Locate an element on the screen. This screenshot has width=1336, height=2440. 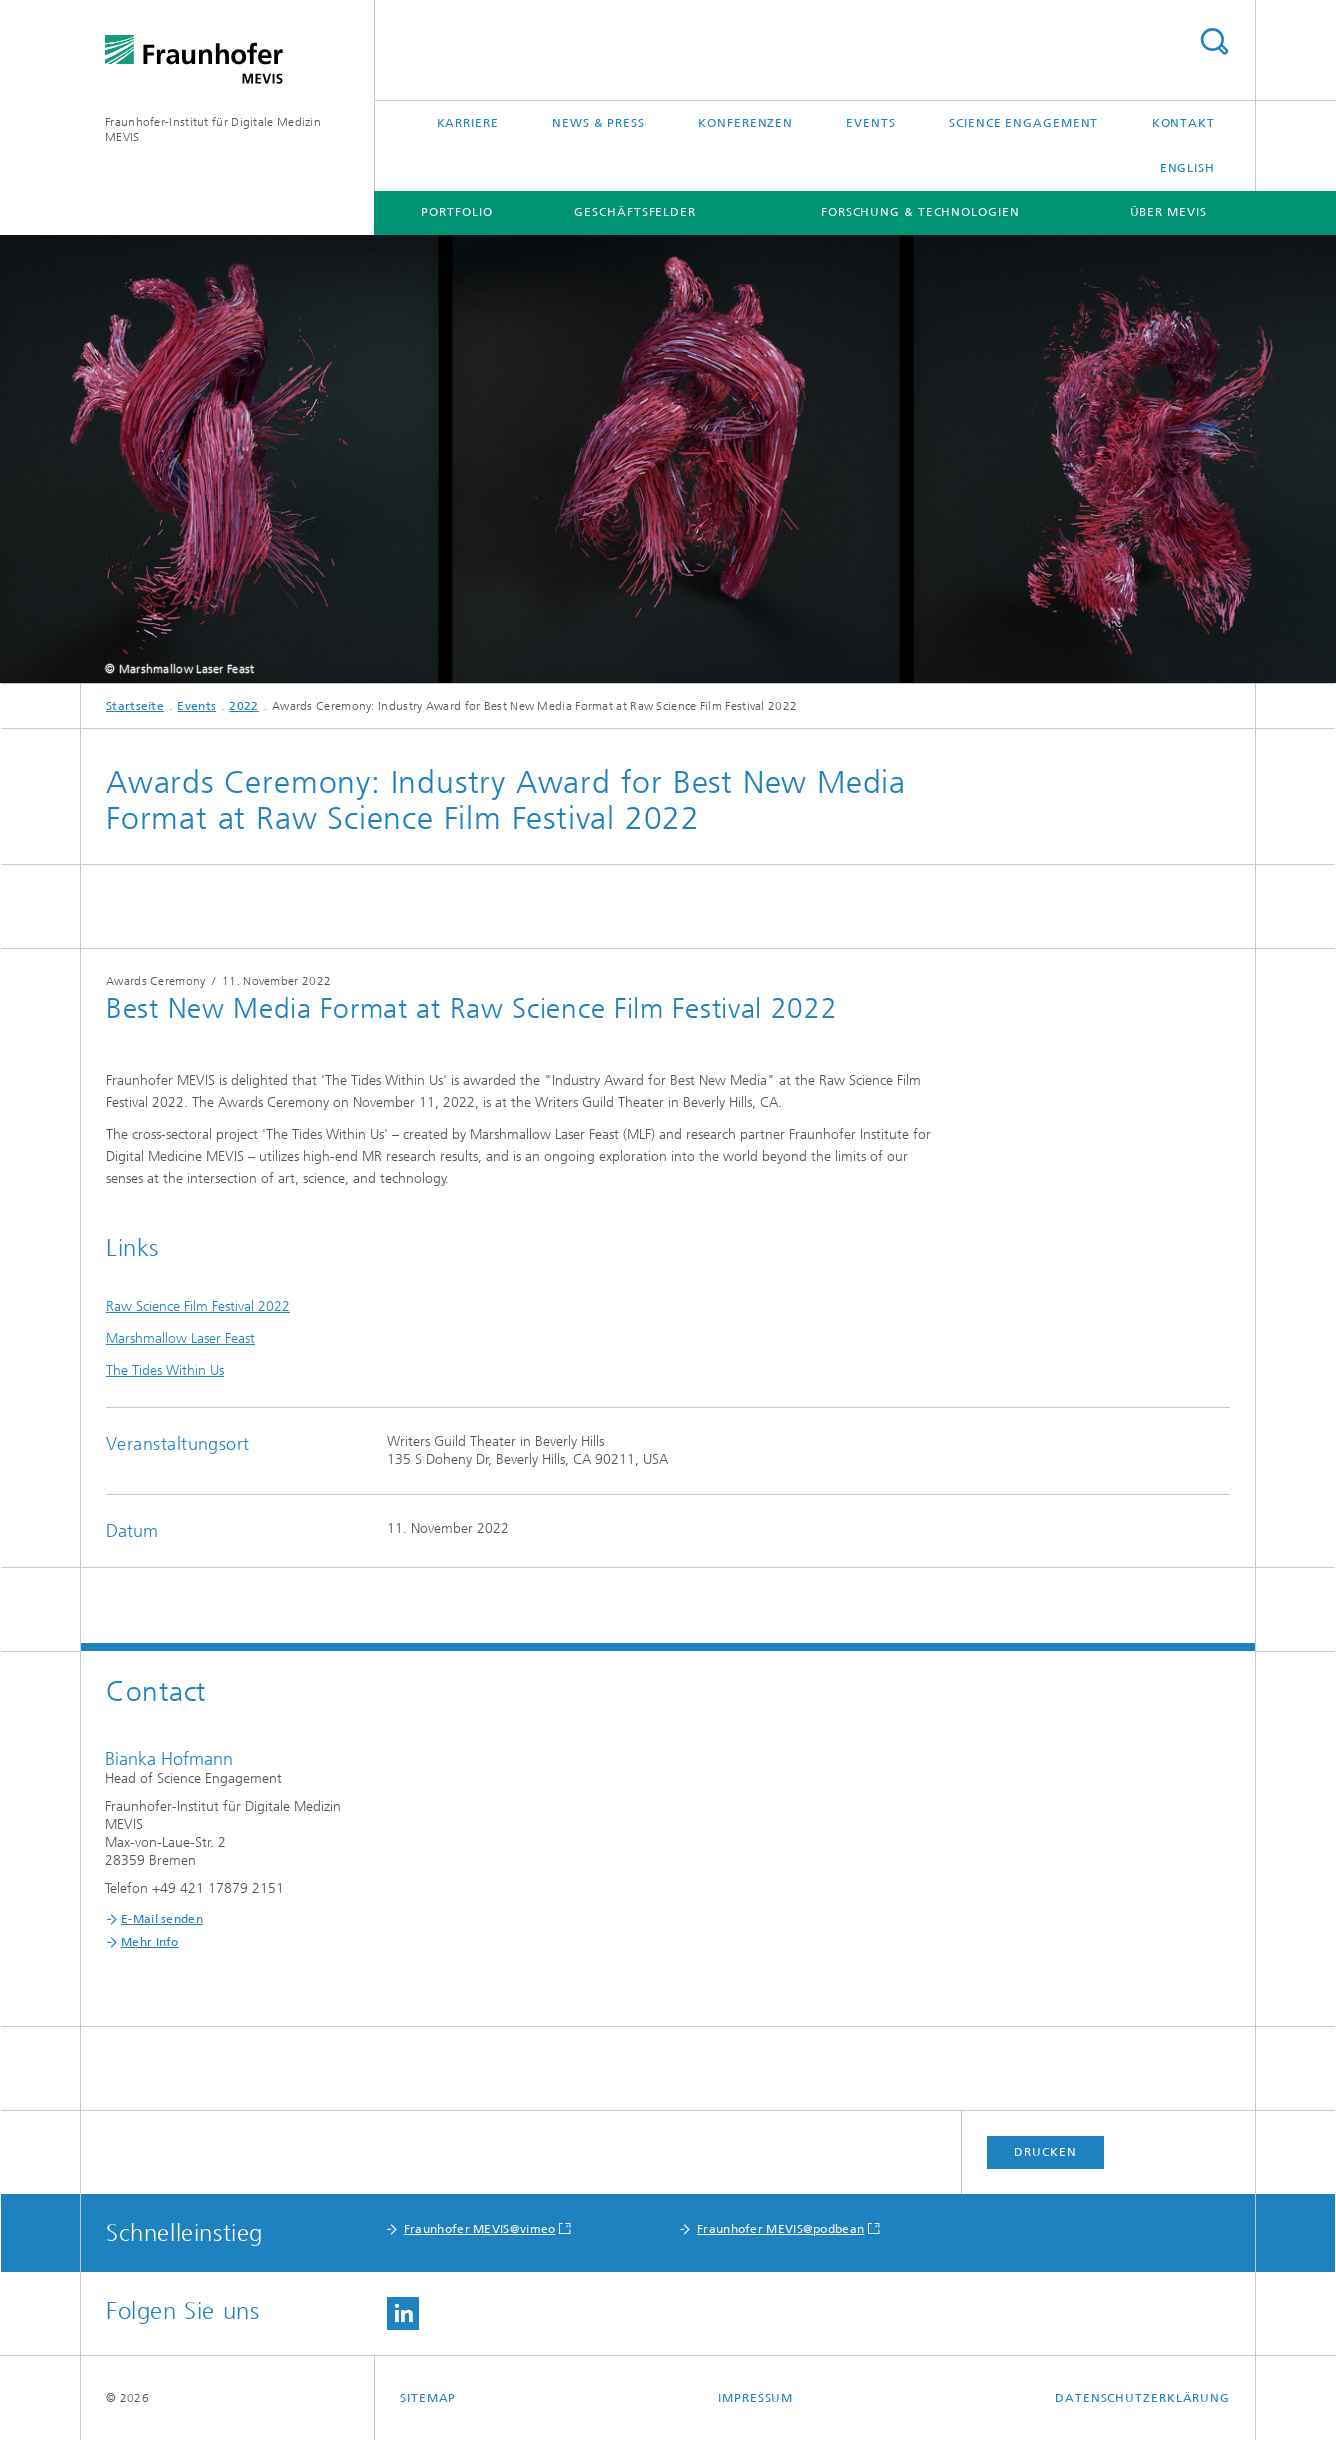
The Tides Within Us is located at coordinates (165, 1370).